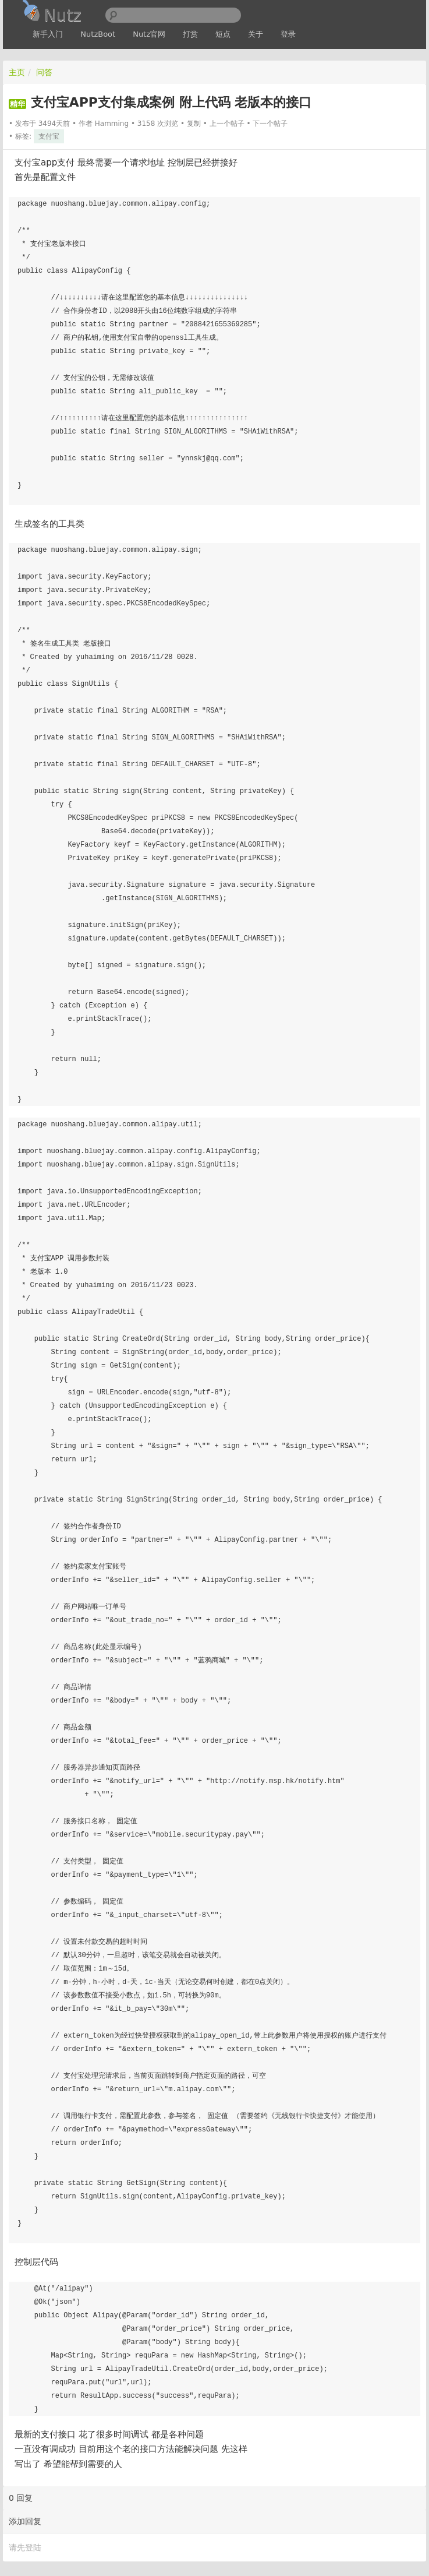  I want to click on 短点, so click(223, 34).